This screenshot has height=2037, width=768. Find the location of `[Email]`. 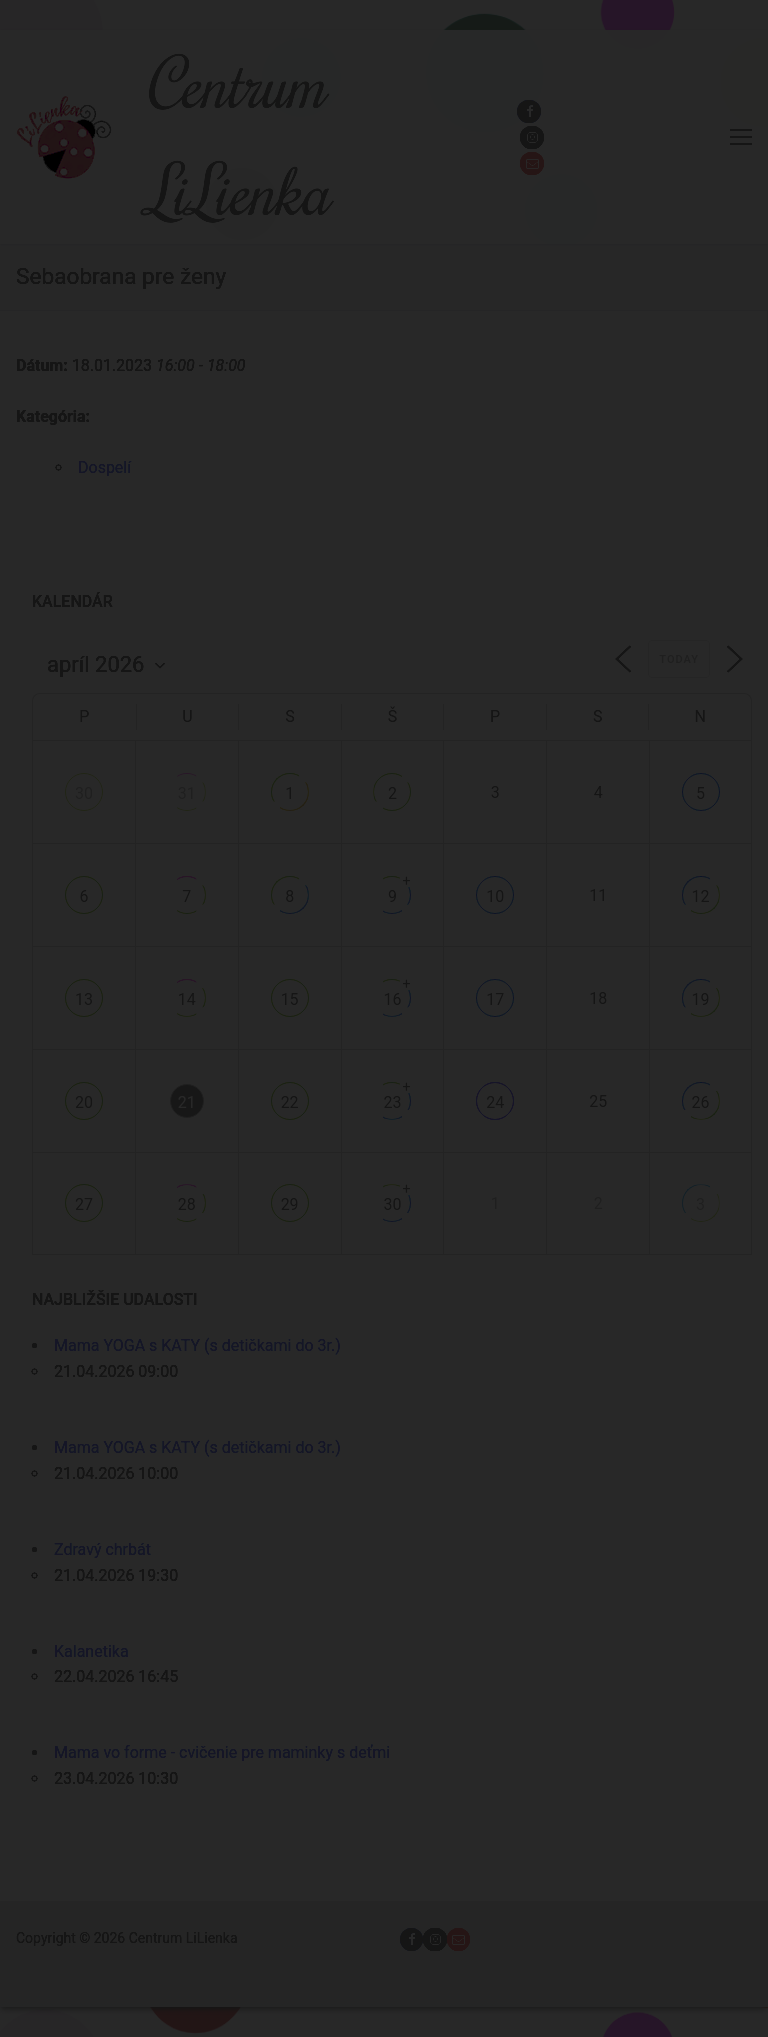

[Email] is located at coordinates (531, 163).